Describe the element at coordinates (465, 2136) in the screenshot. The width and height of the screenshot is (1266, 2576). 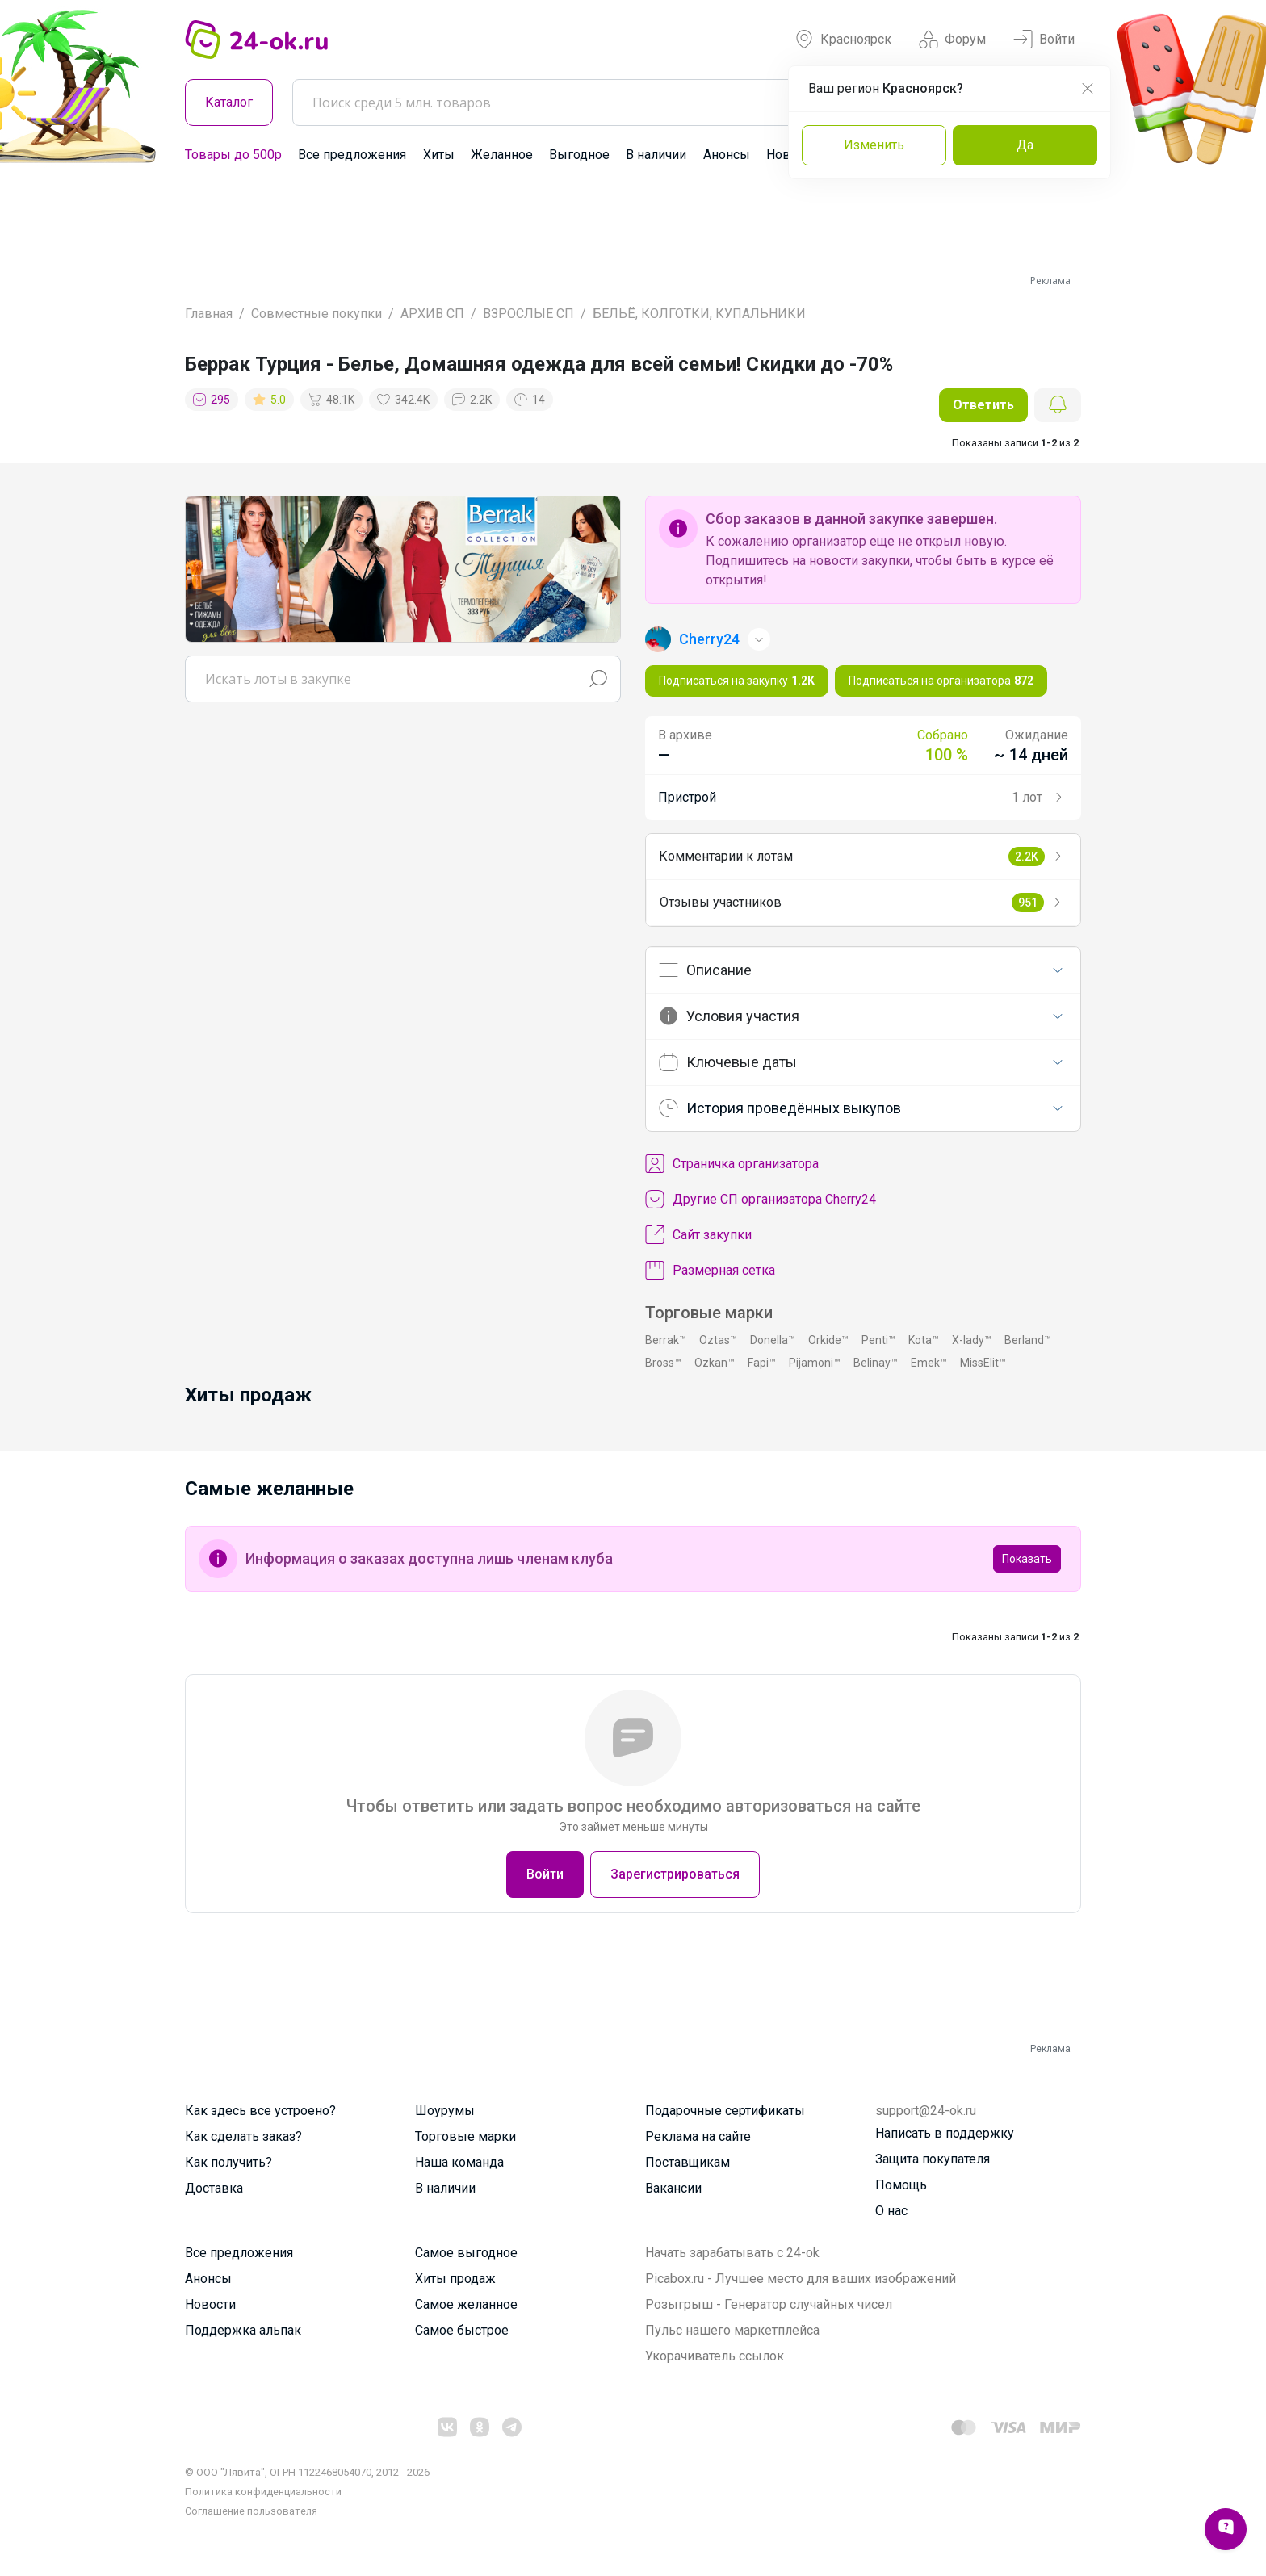
I see `Торговые марки` at that location.